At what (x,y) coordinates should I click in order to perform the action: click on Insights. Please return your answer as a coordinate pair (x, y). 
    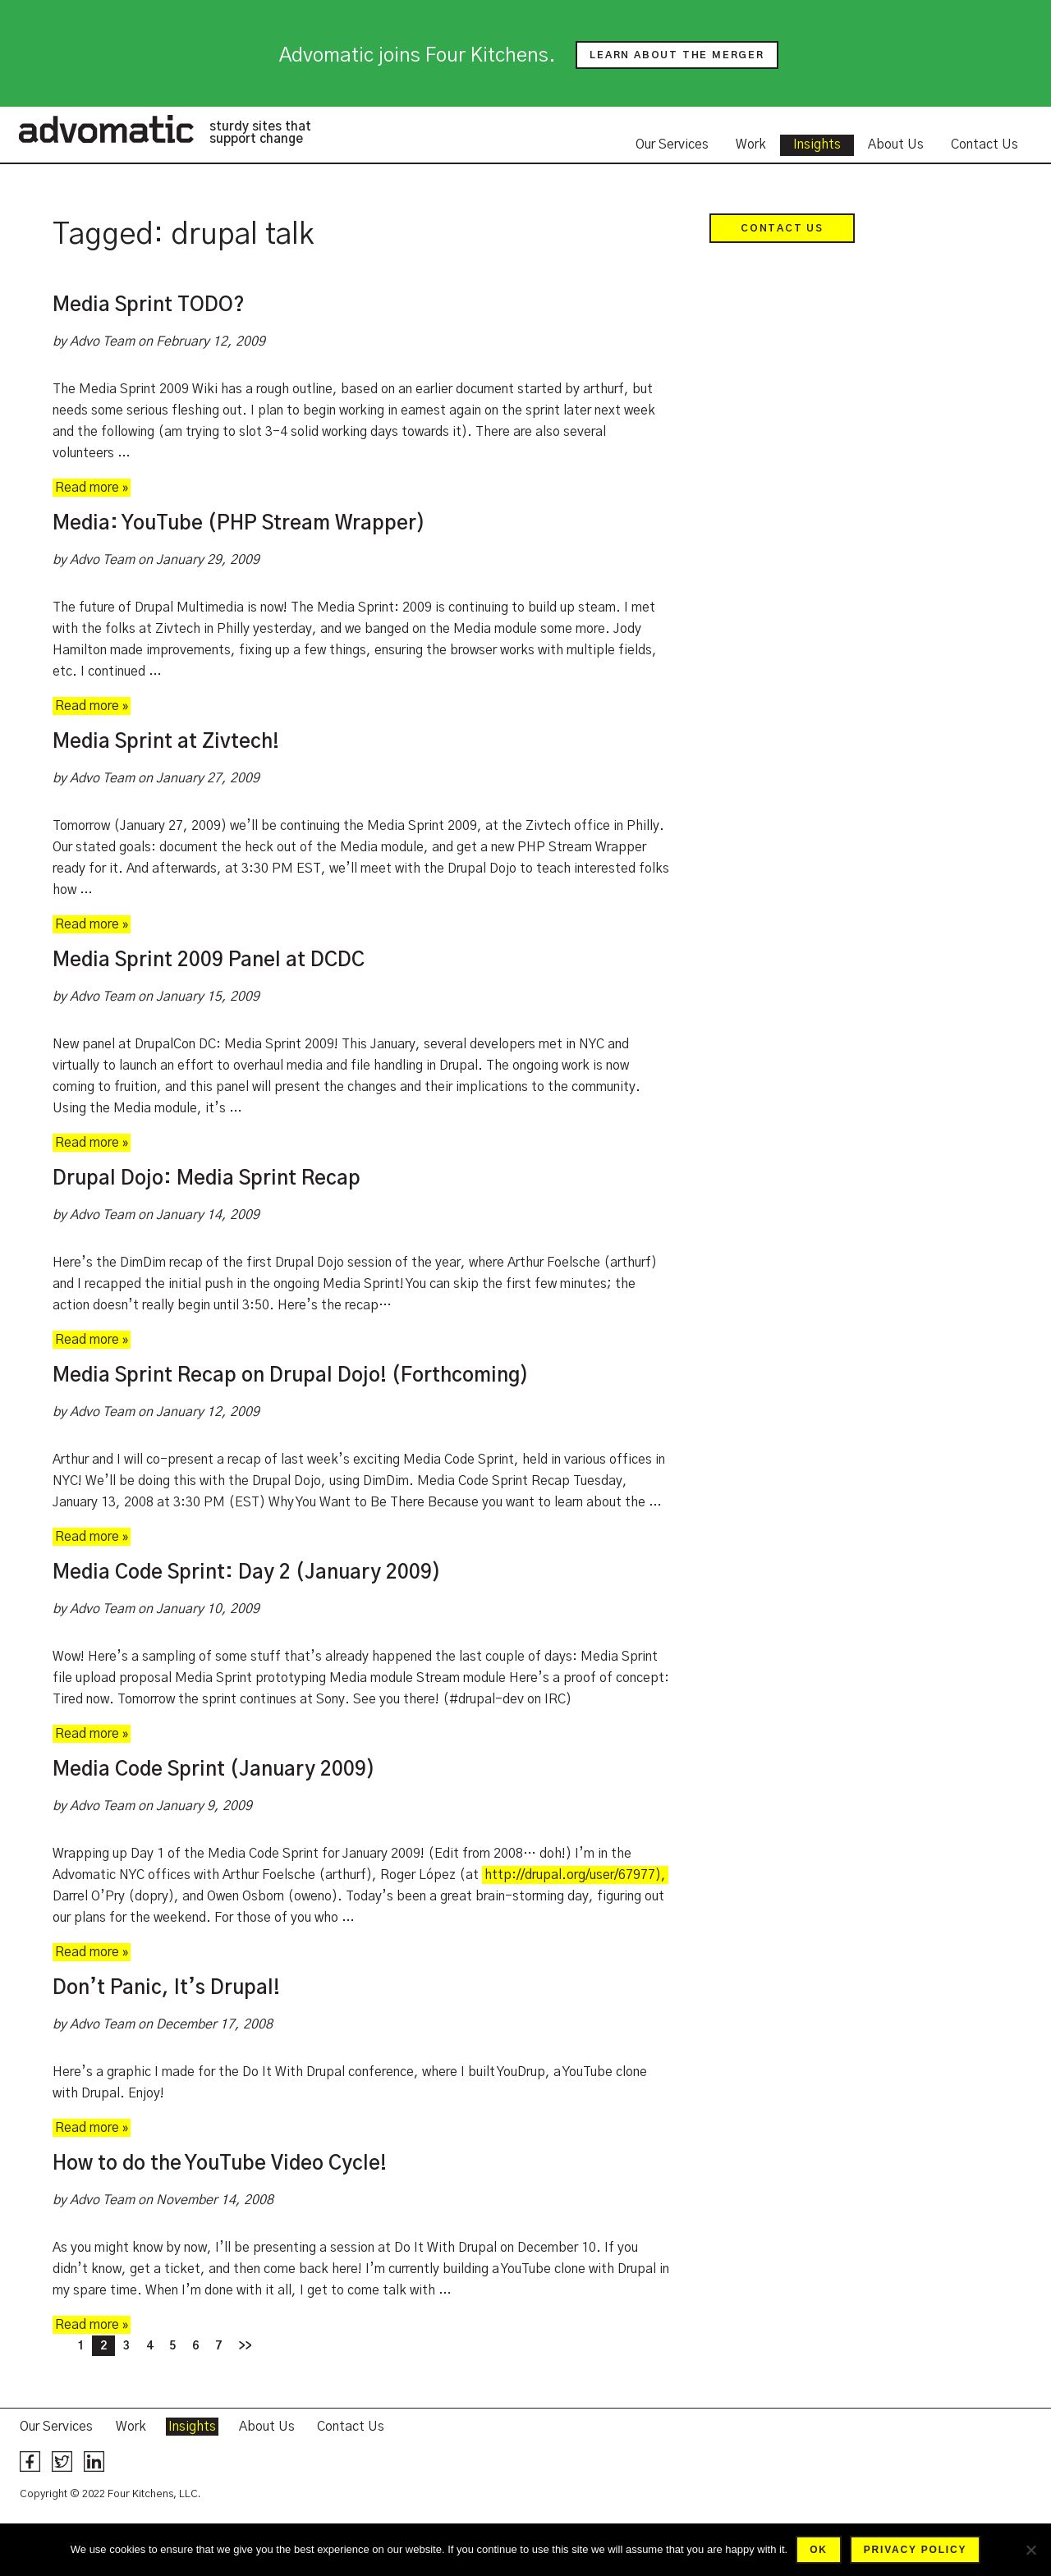
    Looking at the image, I should click on (817, 144).